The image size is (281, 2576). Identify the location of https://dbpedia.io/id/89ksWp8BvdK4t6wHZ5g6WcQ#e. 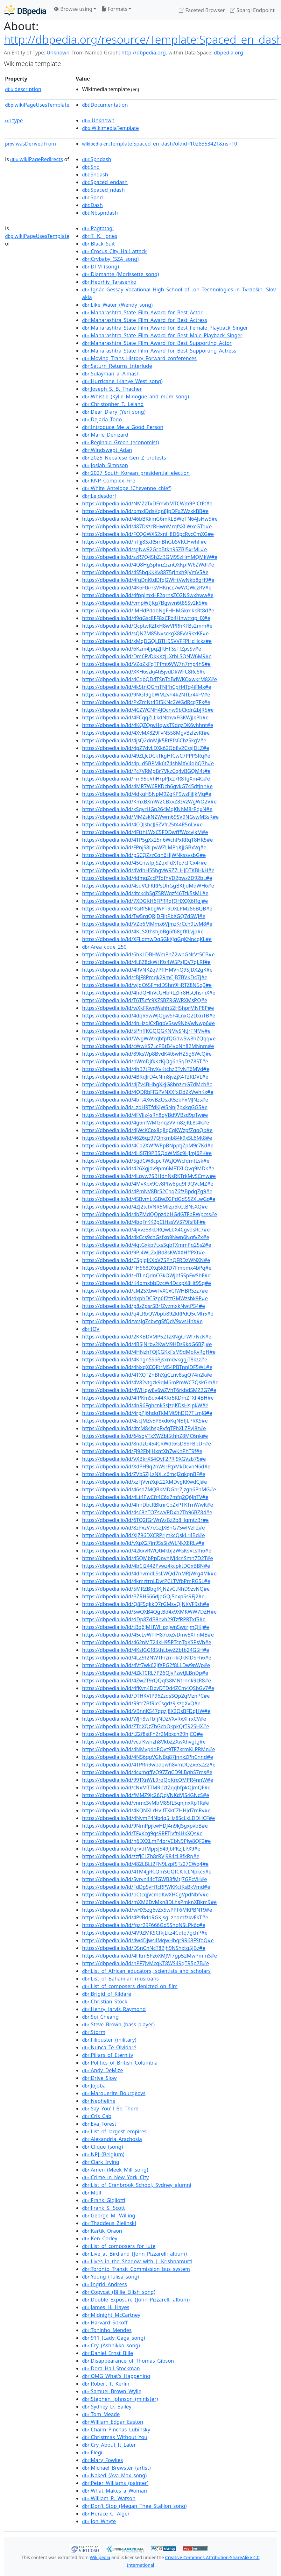
(147, 1053).